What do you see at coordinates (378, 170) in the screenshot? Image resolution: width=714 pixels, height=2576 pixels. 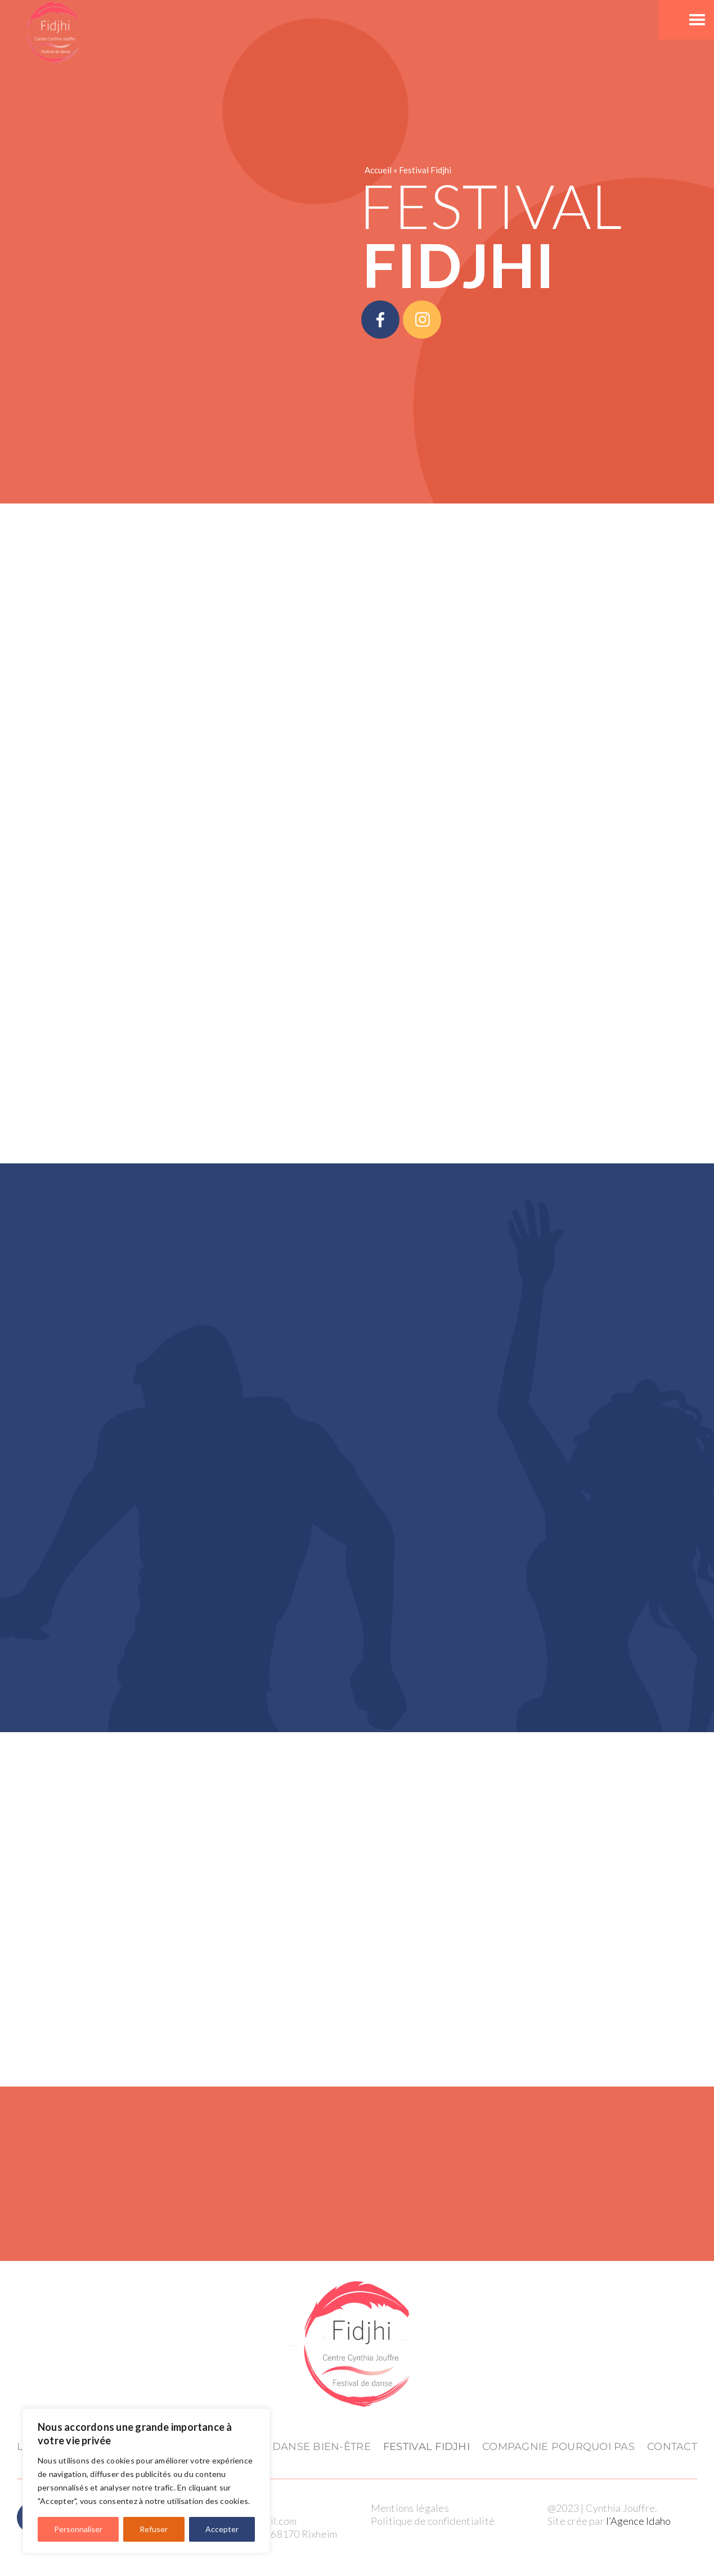 I see `Accueil` at bounding box center [378, 170].